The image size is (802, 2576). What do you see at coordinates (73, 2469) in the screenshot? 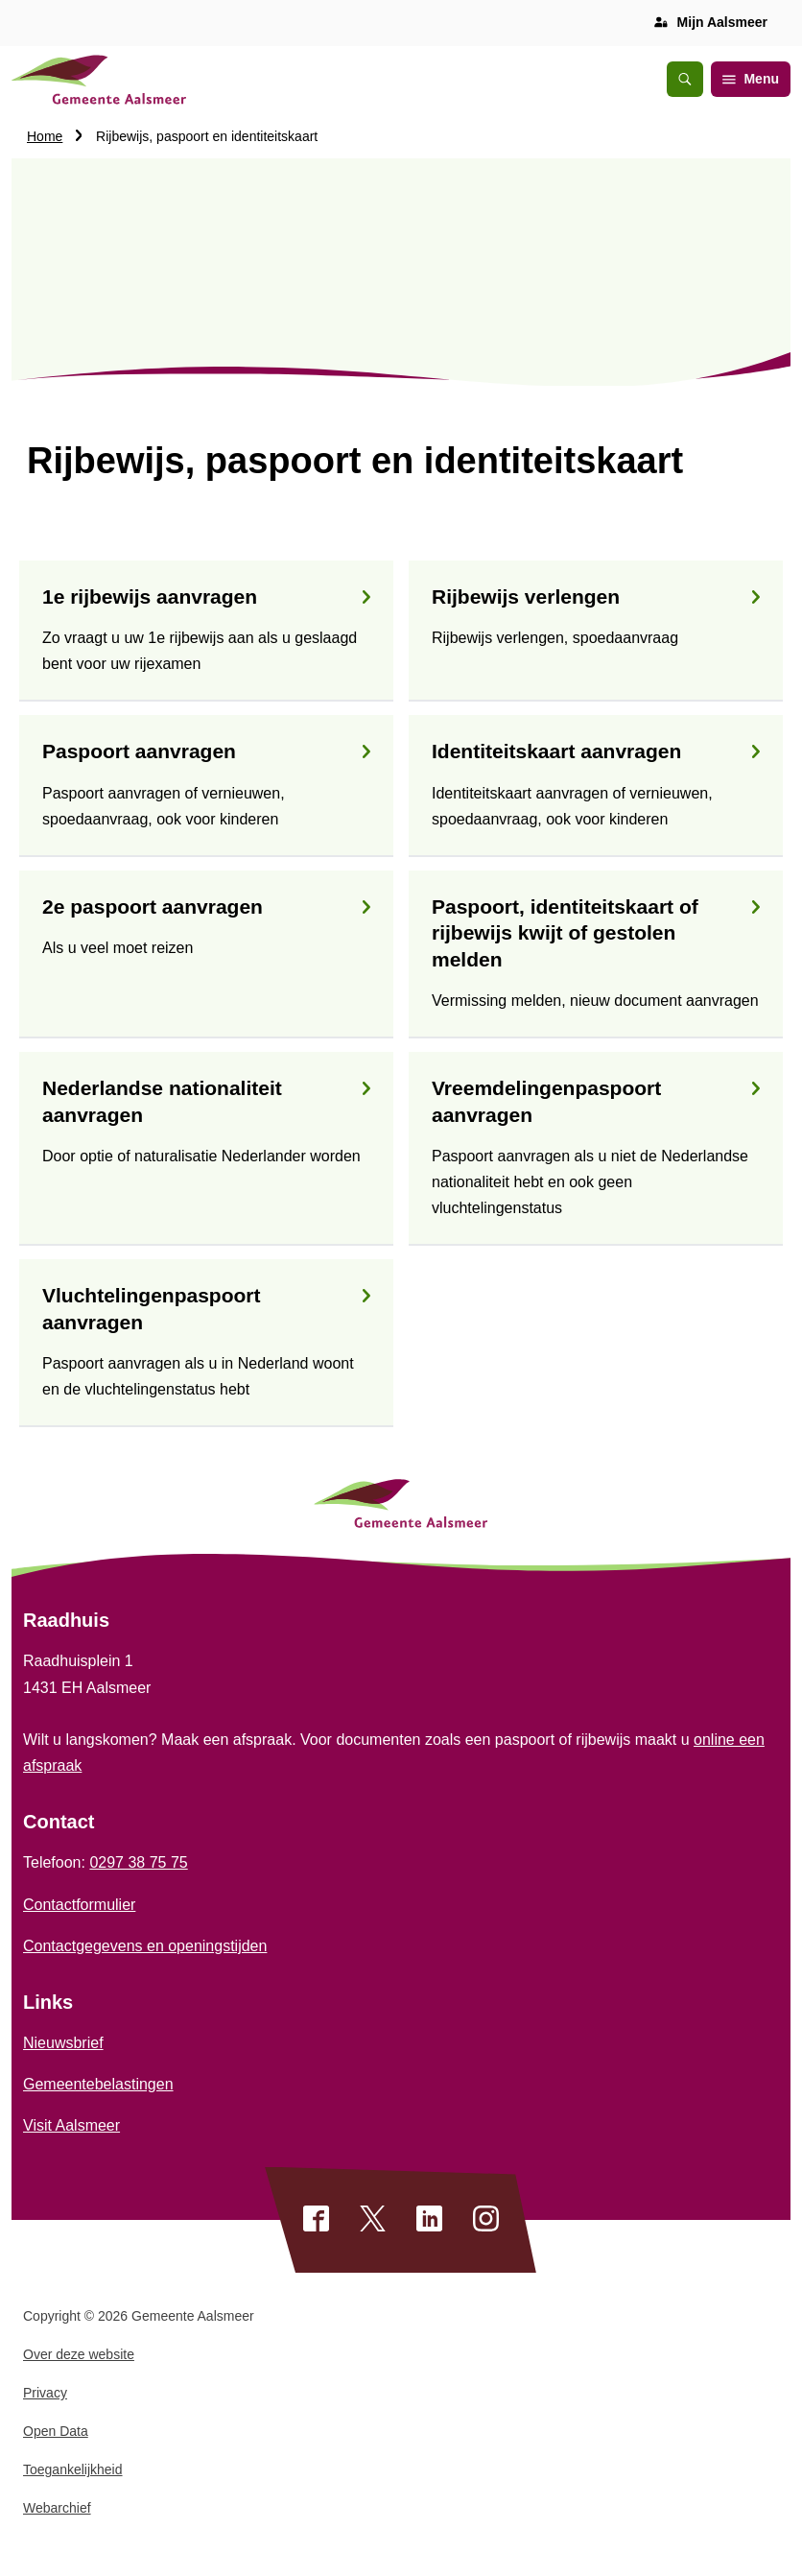
I see `Toegankelijkheid` at bounding box center [73, 2469].